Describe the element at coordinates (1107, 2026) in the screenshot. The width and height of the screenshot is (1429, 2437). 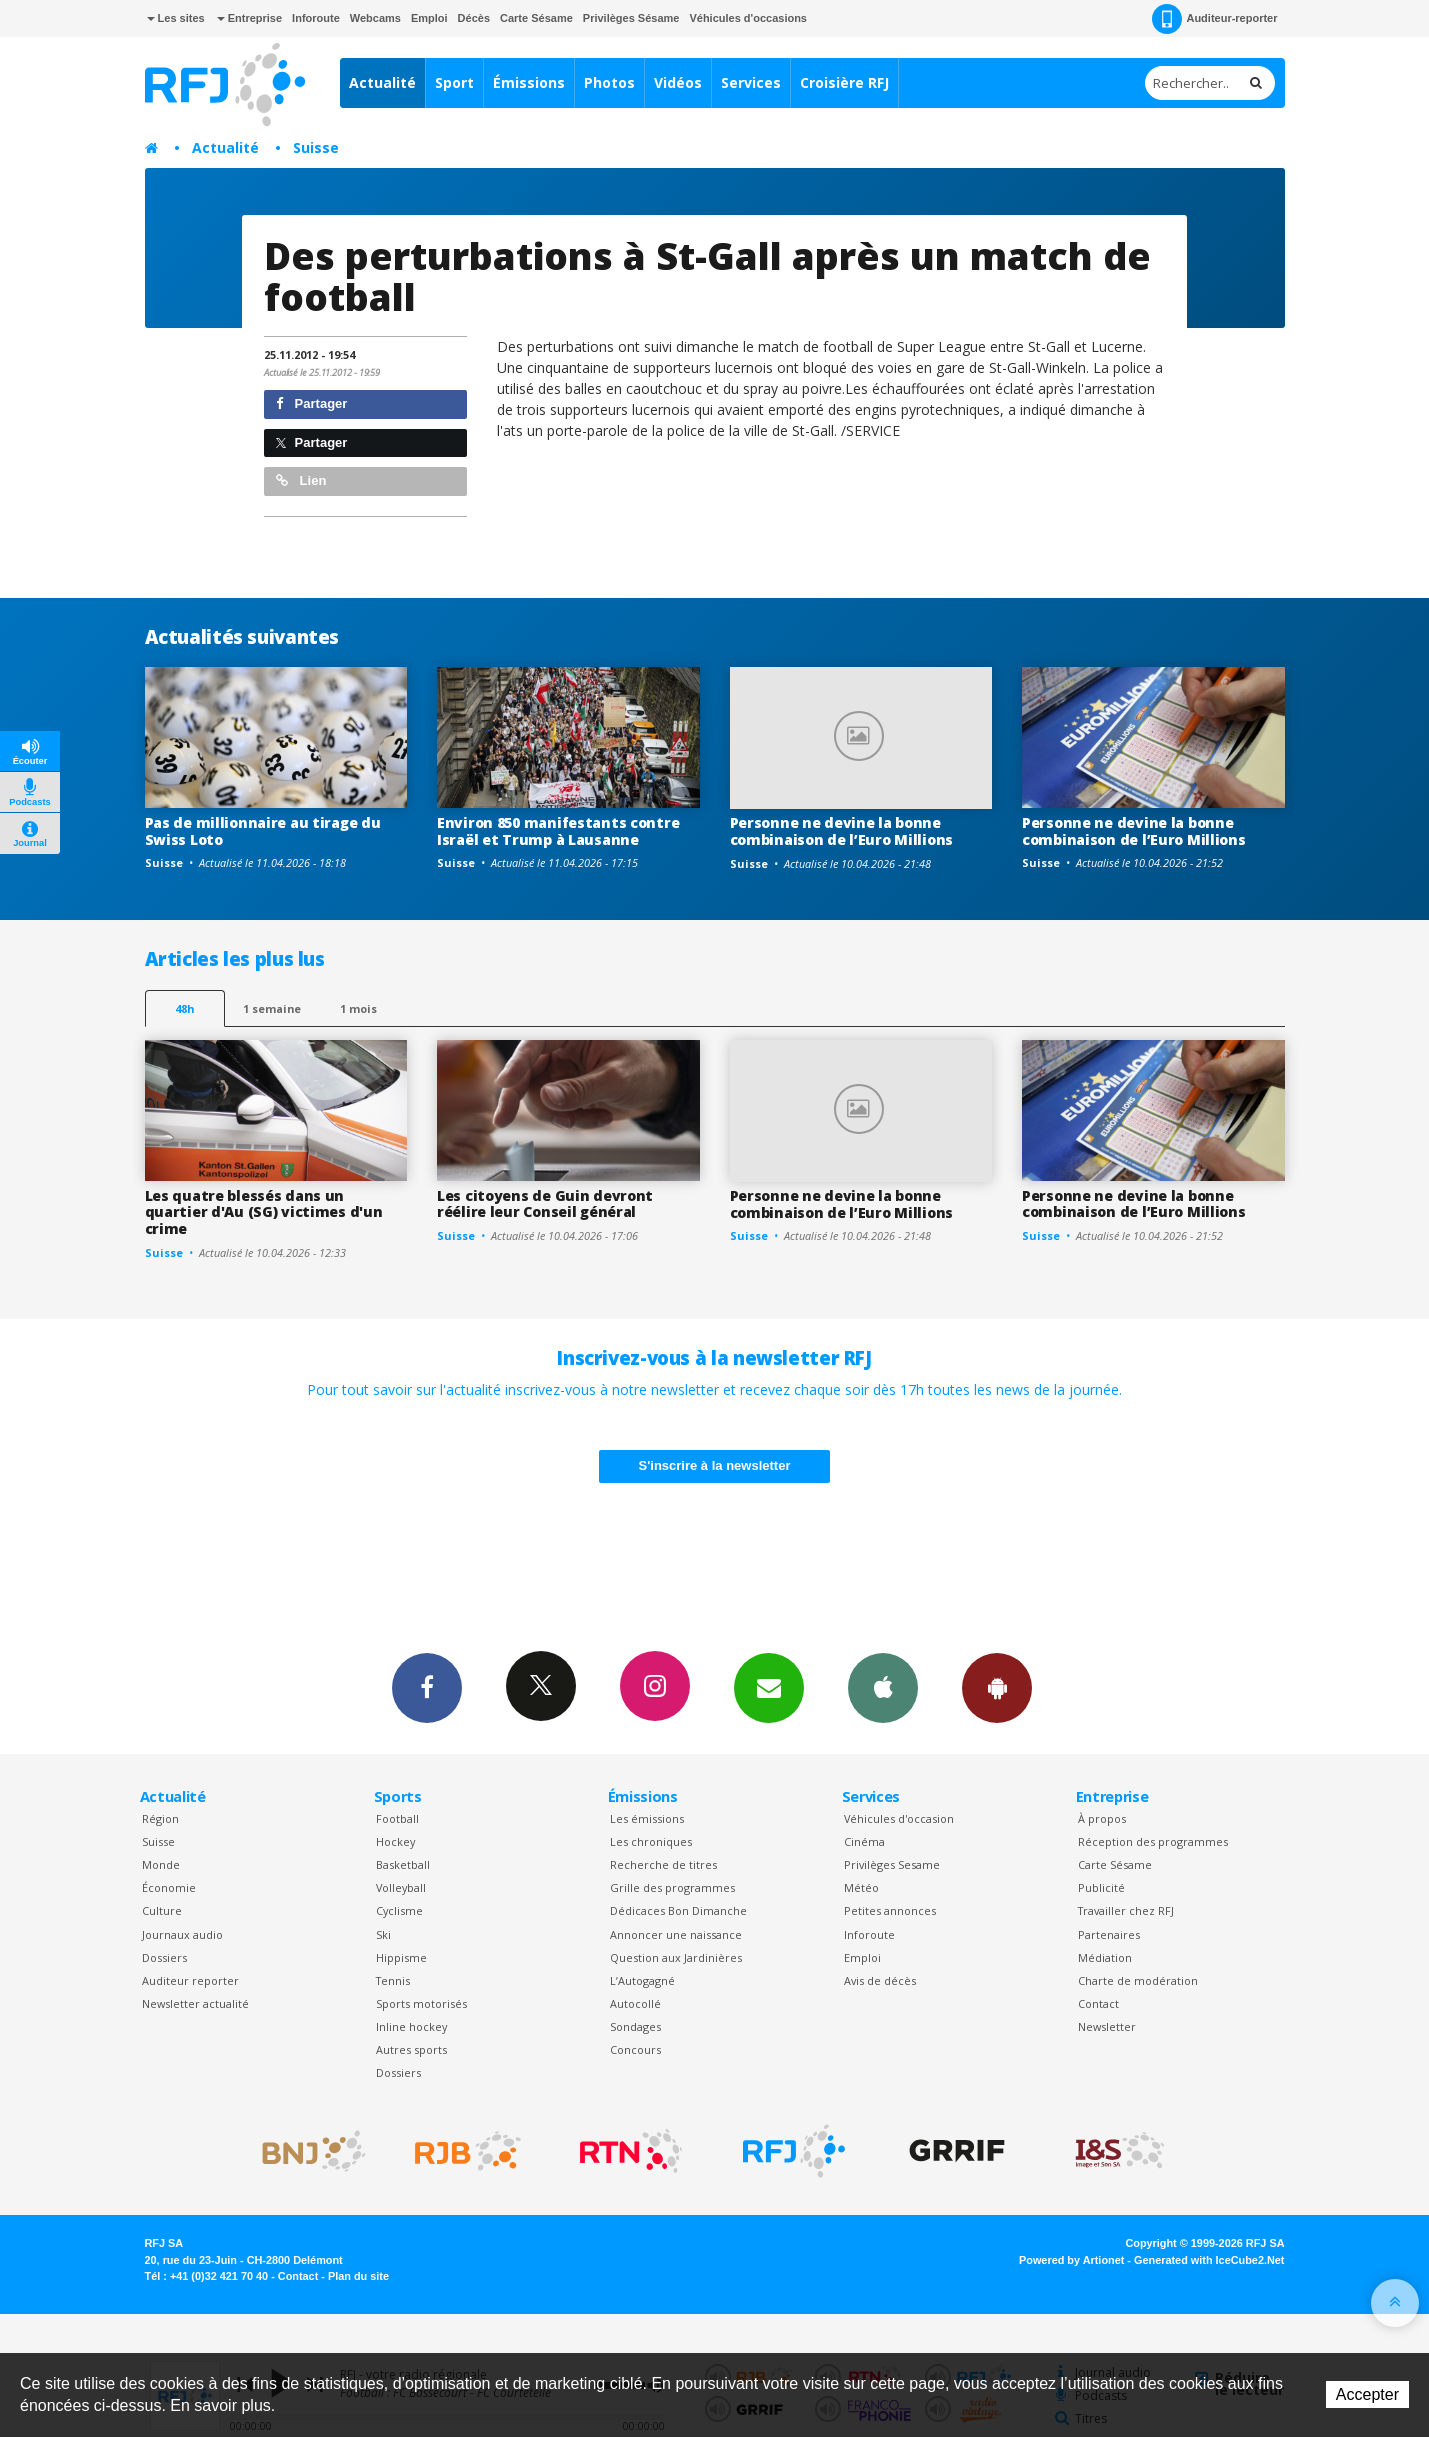
I see `Newsletter` at that location.